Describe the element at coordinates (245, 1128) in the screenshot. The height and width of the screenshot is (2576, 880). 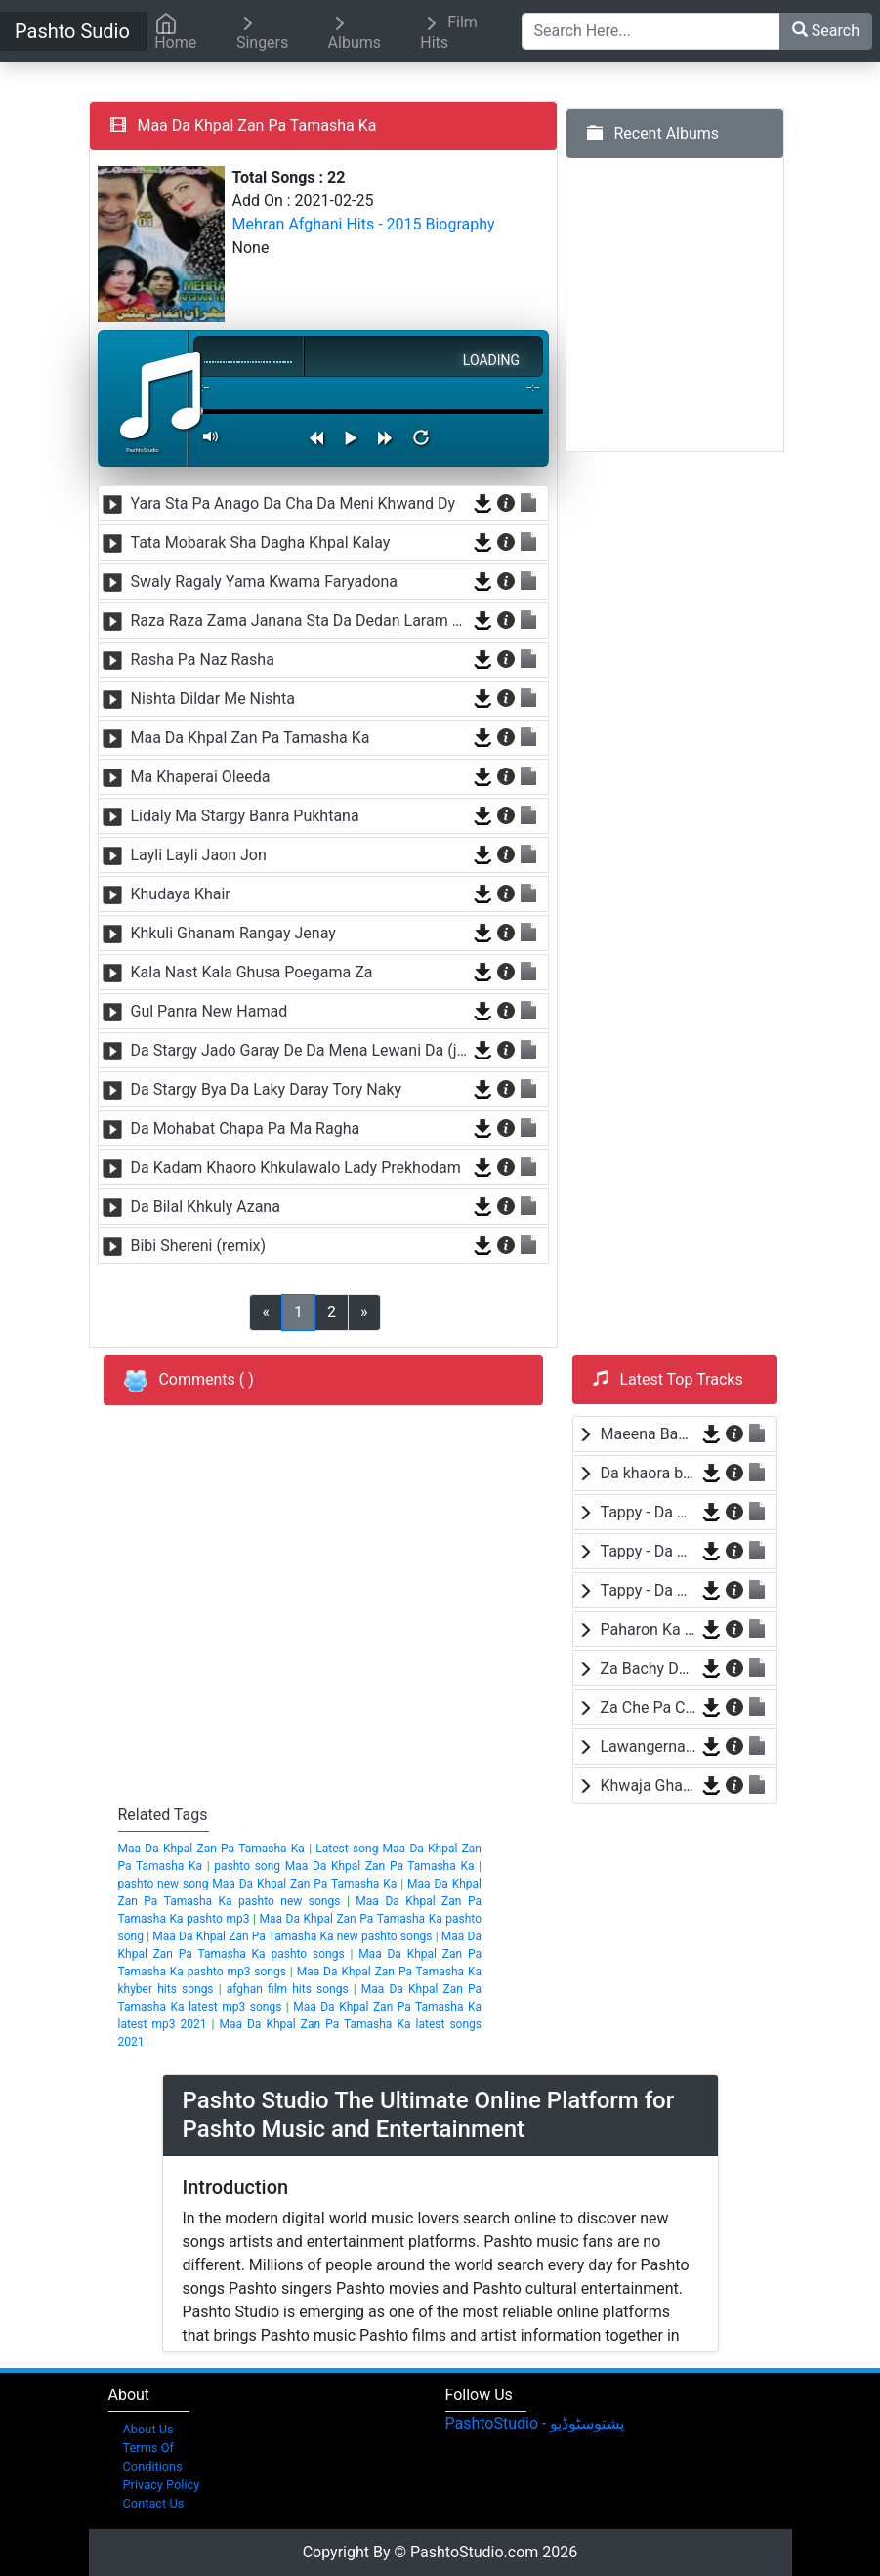
I see `Da Mohabat Chapa Pa Ma Ragha` at that location.